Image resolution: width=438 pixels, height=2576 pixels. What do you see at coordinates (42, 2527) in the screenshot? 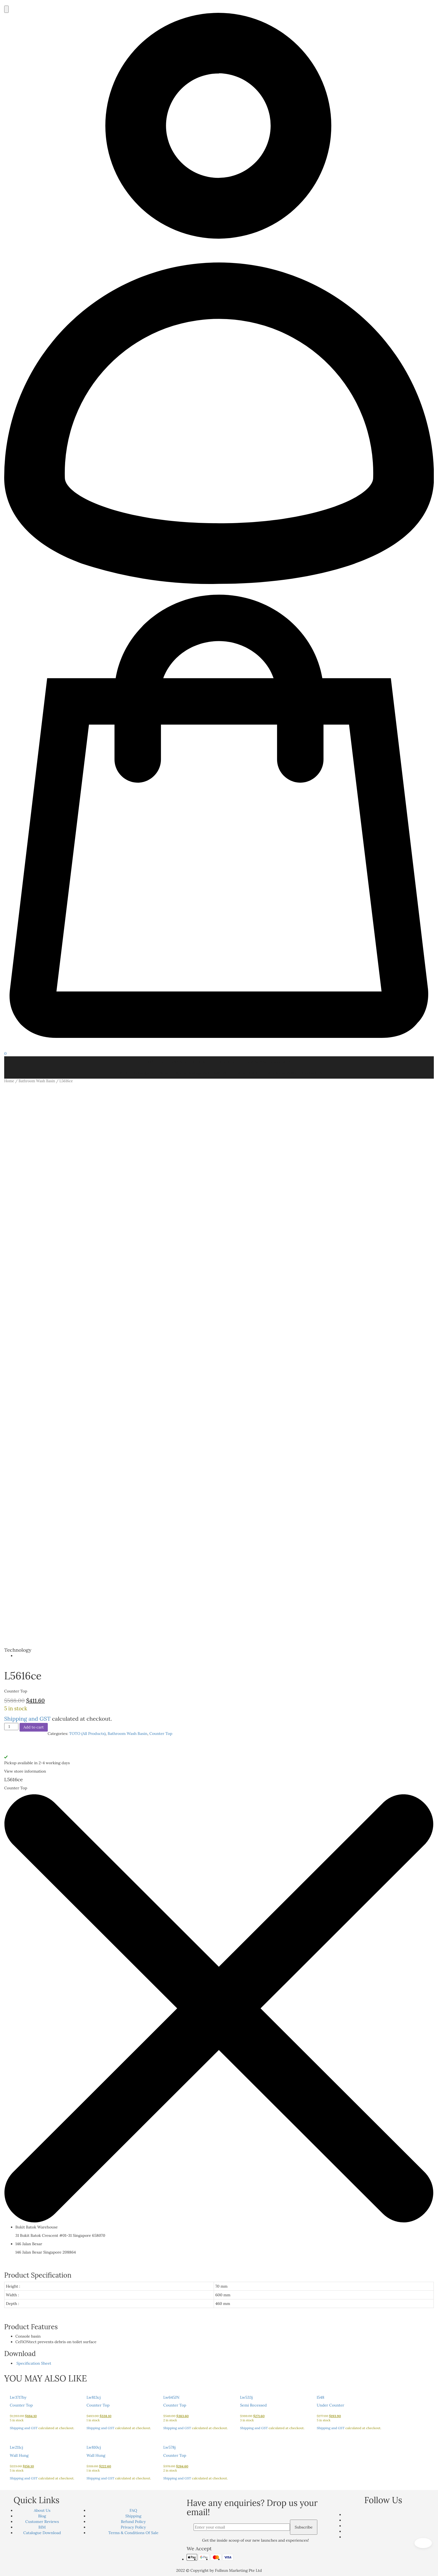
I see `BIM` at bounding box center [42, 2527].